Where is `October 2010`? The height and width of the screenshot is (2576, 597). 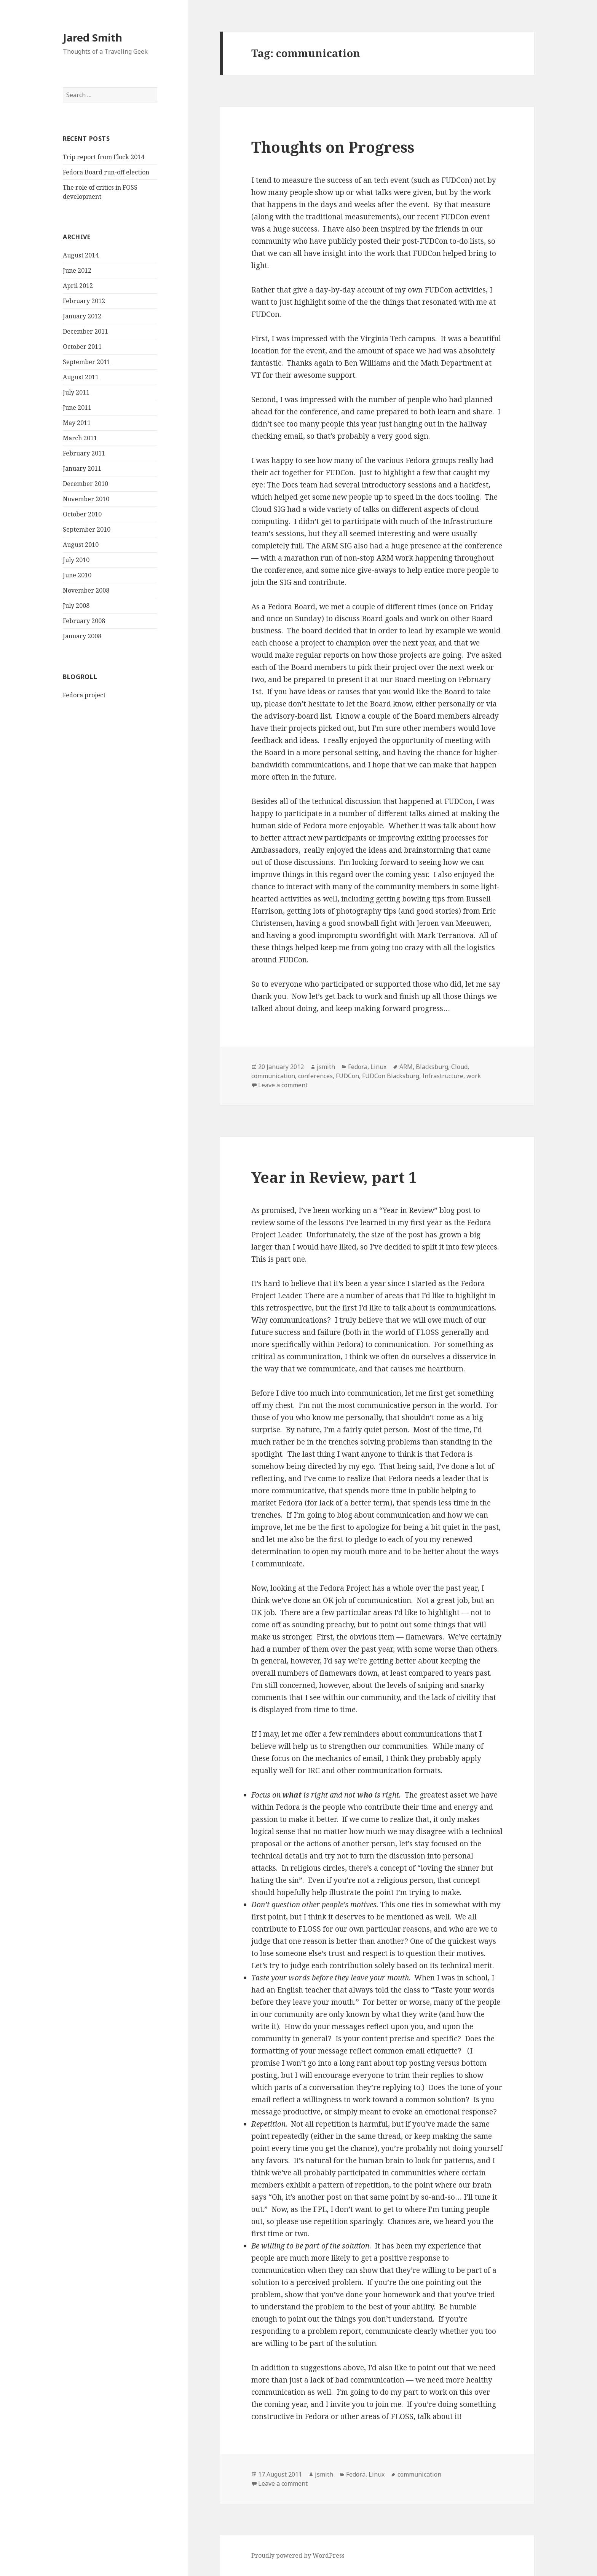 October 2010 is located at coordinates (82, 514).